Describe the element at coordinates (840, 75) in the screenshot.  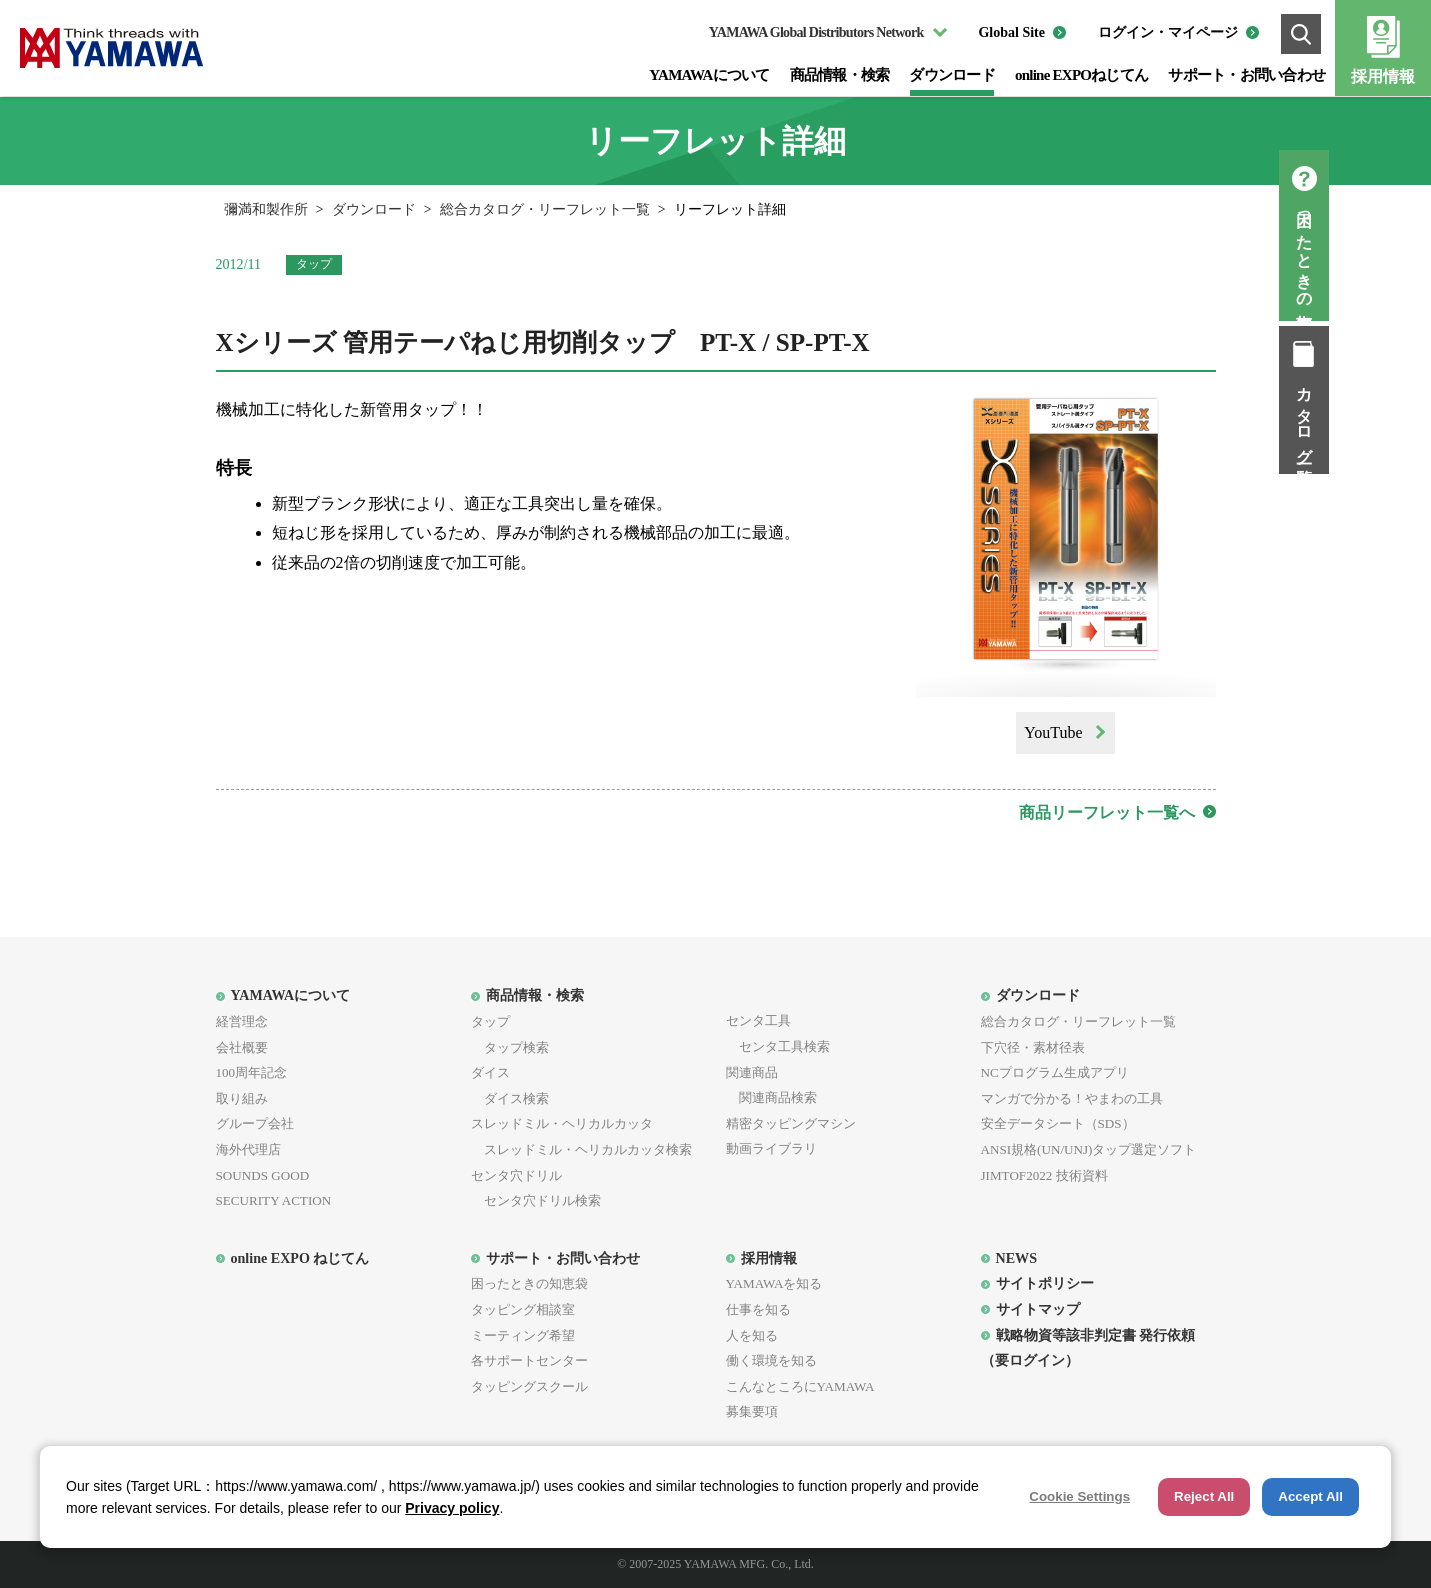
I see `商品情報・検索` at that location.